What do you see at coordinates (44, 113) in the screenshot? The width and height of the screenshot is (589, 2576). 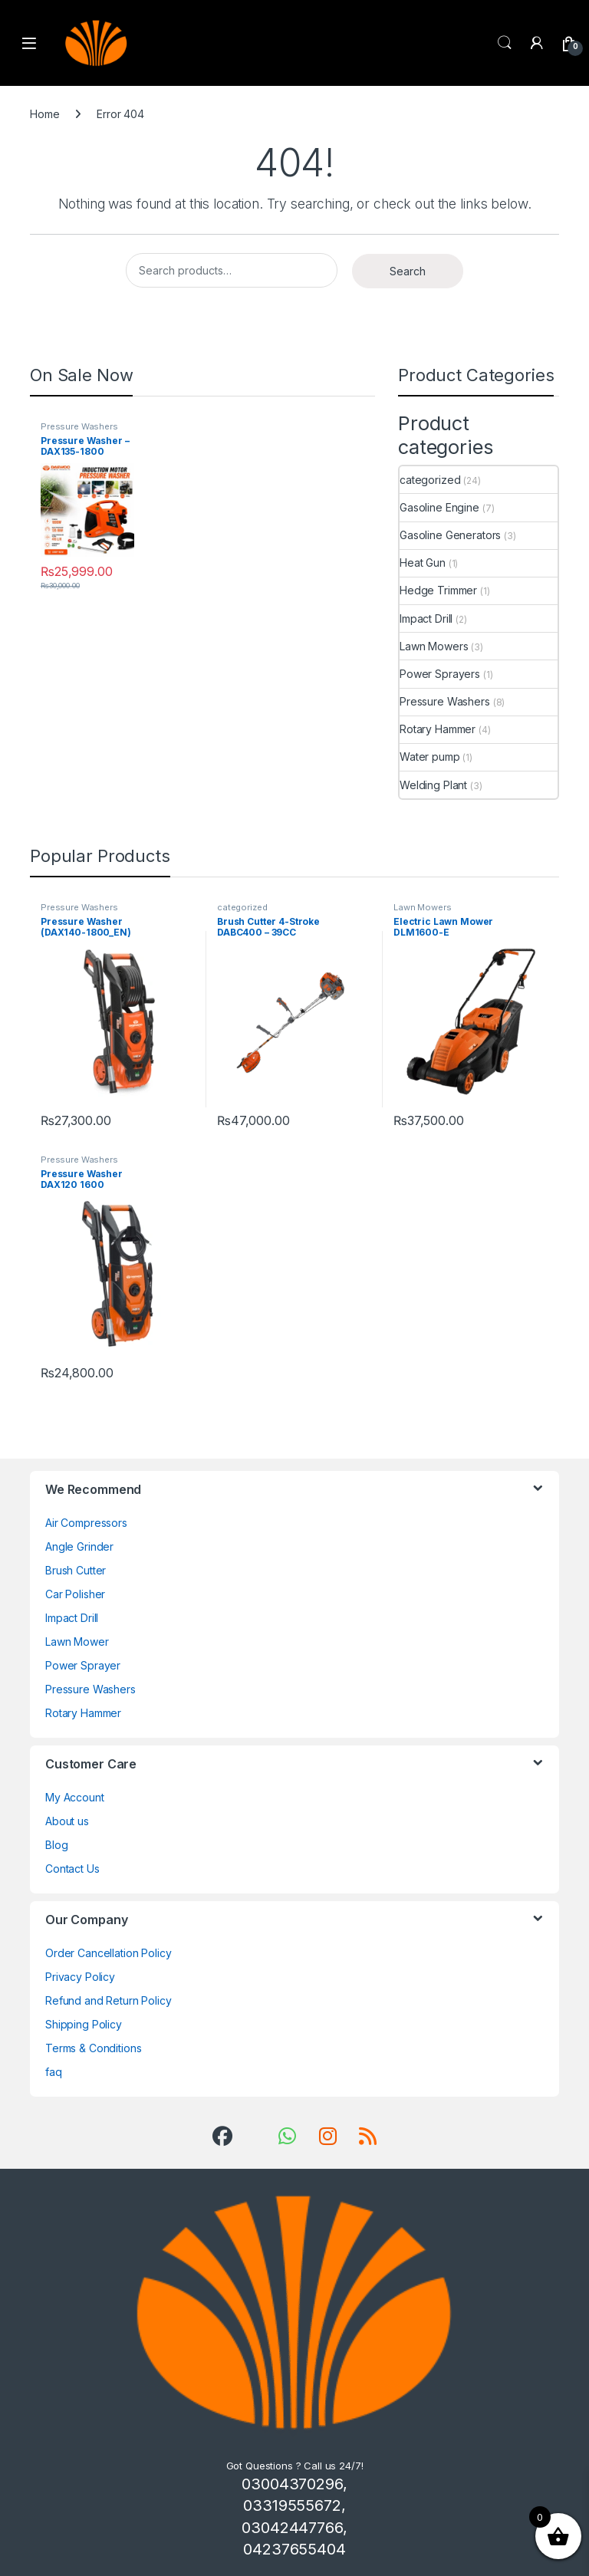 I see `Home` at bounding box center [44, 113].